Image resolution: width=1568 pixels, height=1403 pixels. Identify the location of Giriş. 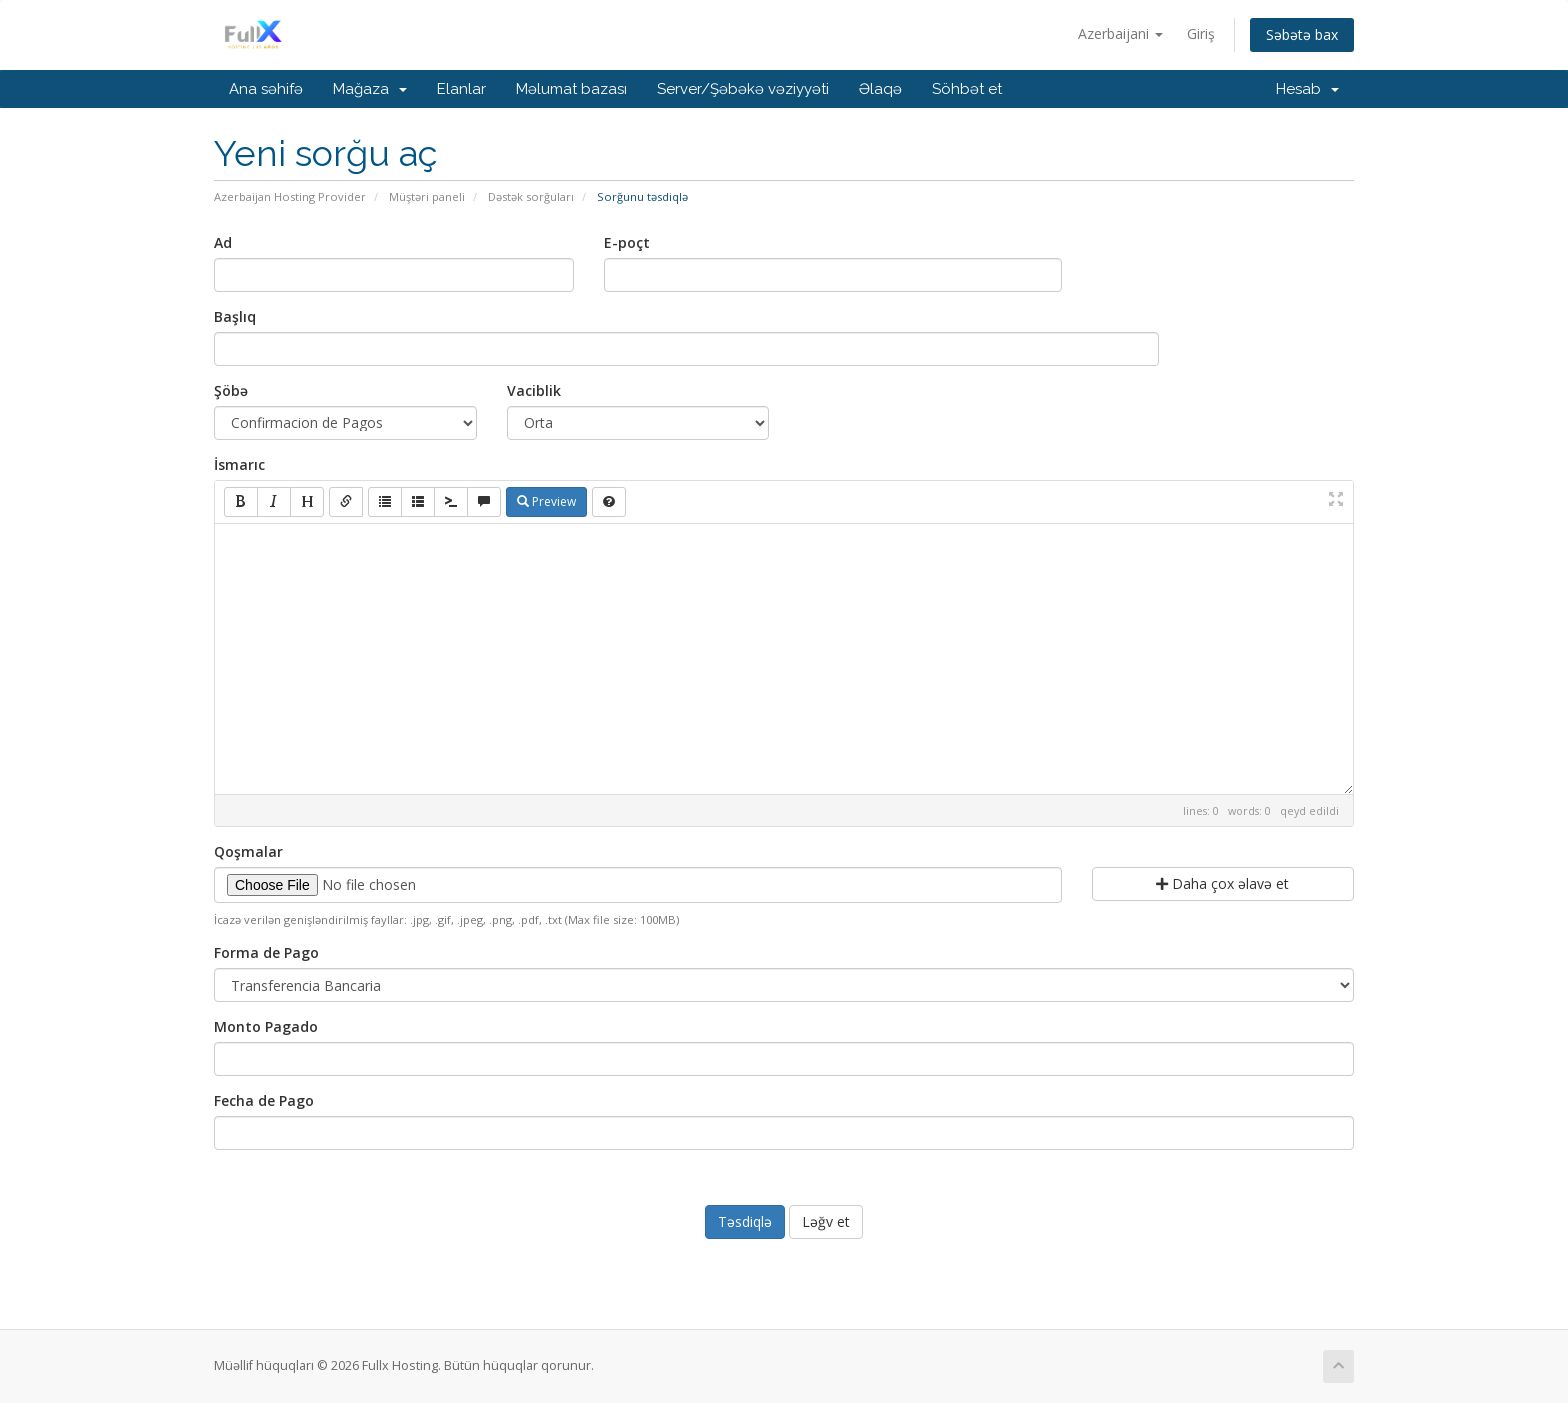
(1201, 33).